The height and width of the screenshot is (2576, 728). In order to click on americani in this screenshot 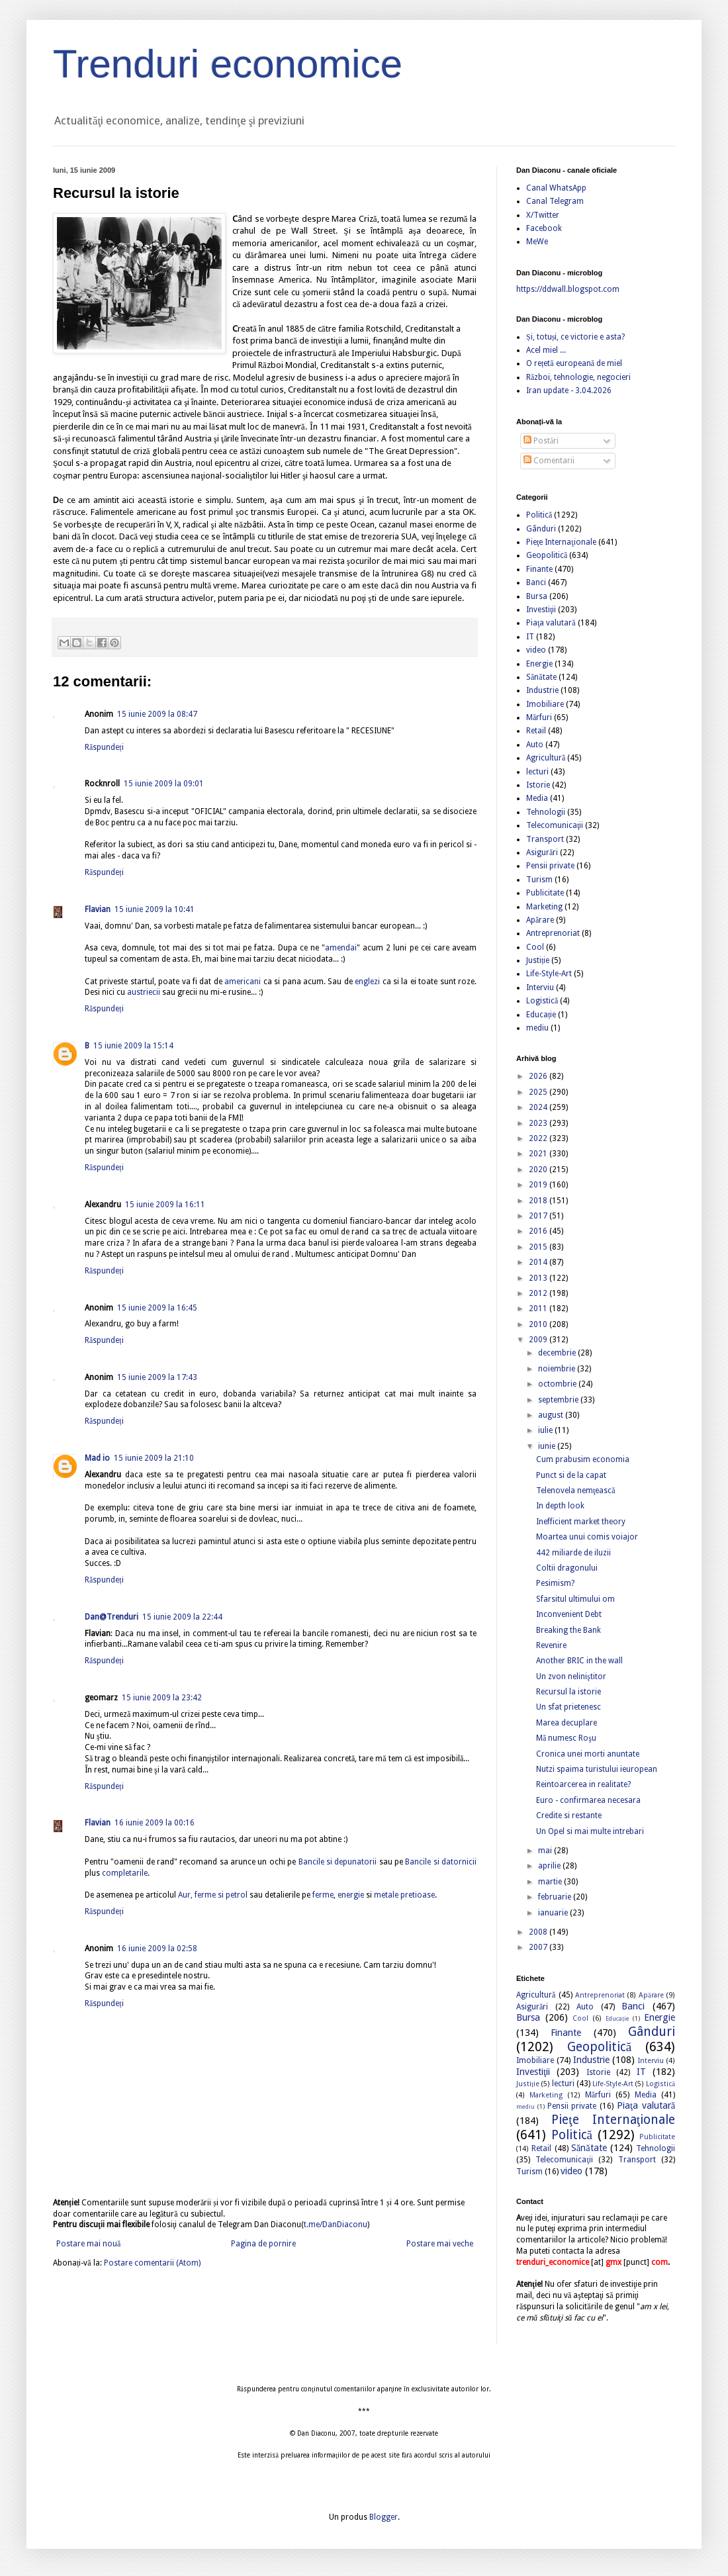, I will do `click(242, 981)`.